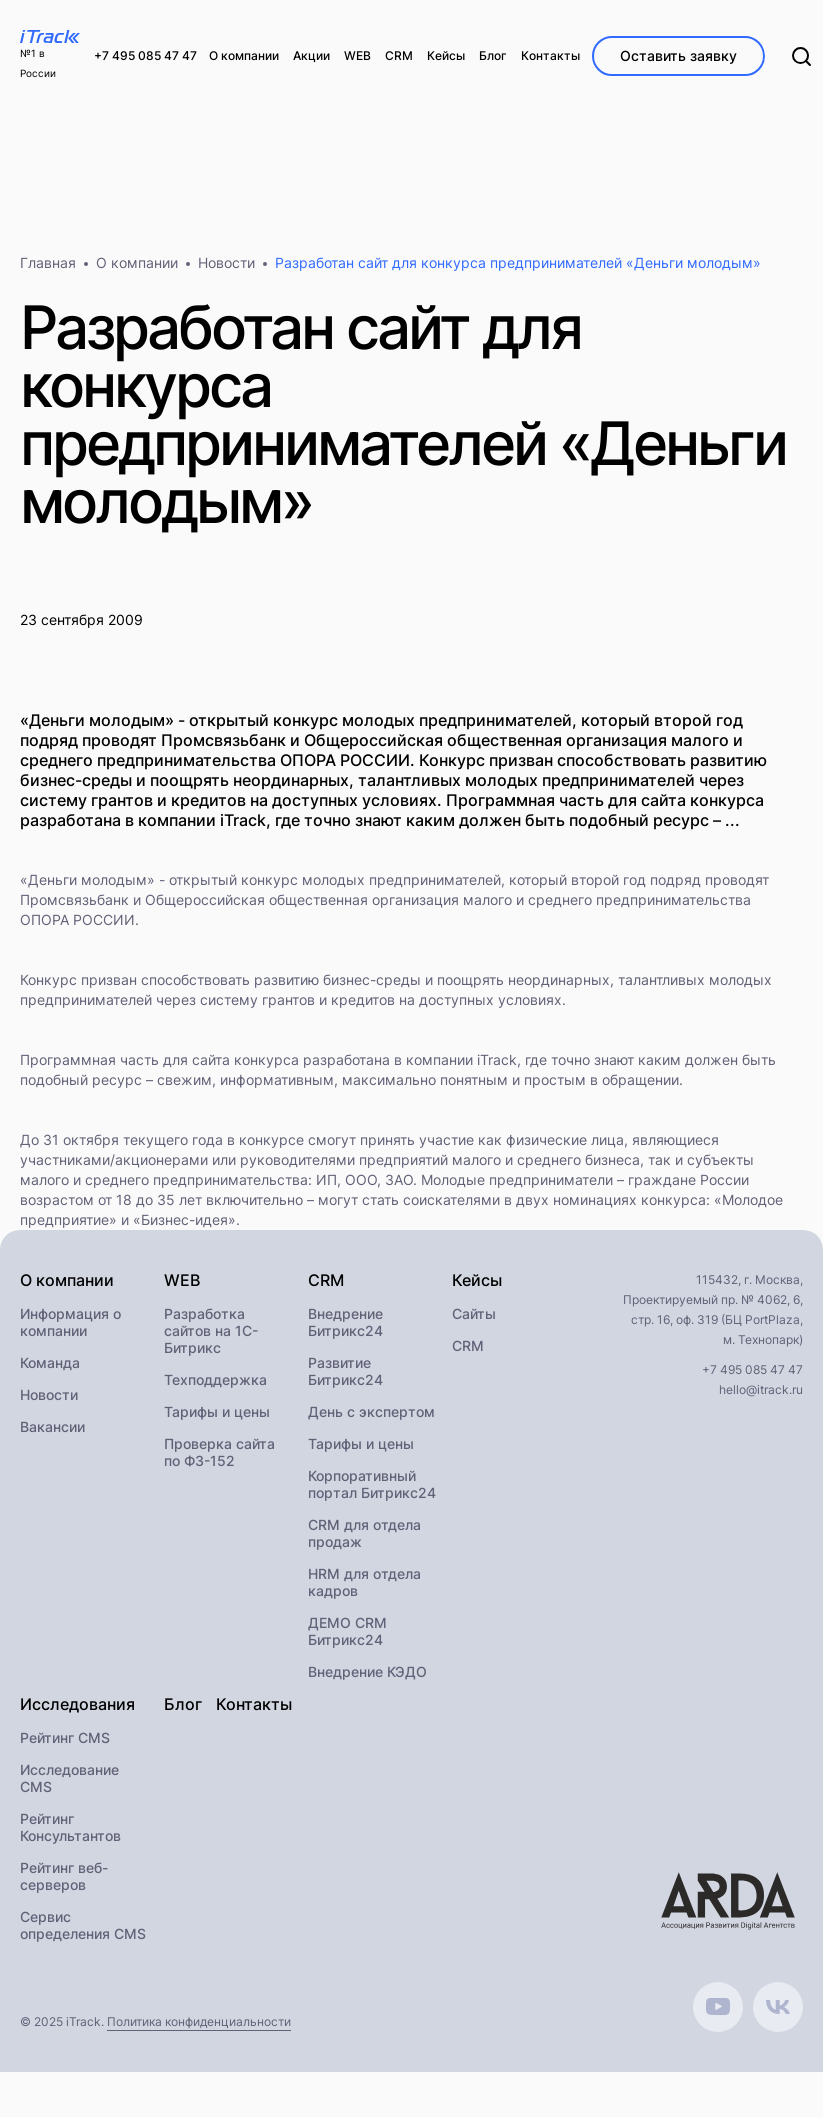 The image size is (823, 2117). Describe the element at coordinates (70, 1827) in the screenshot. I see `Рейтинг Консультантов` at that location.